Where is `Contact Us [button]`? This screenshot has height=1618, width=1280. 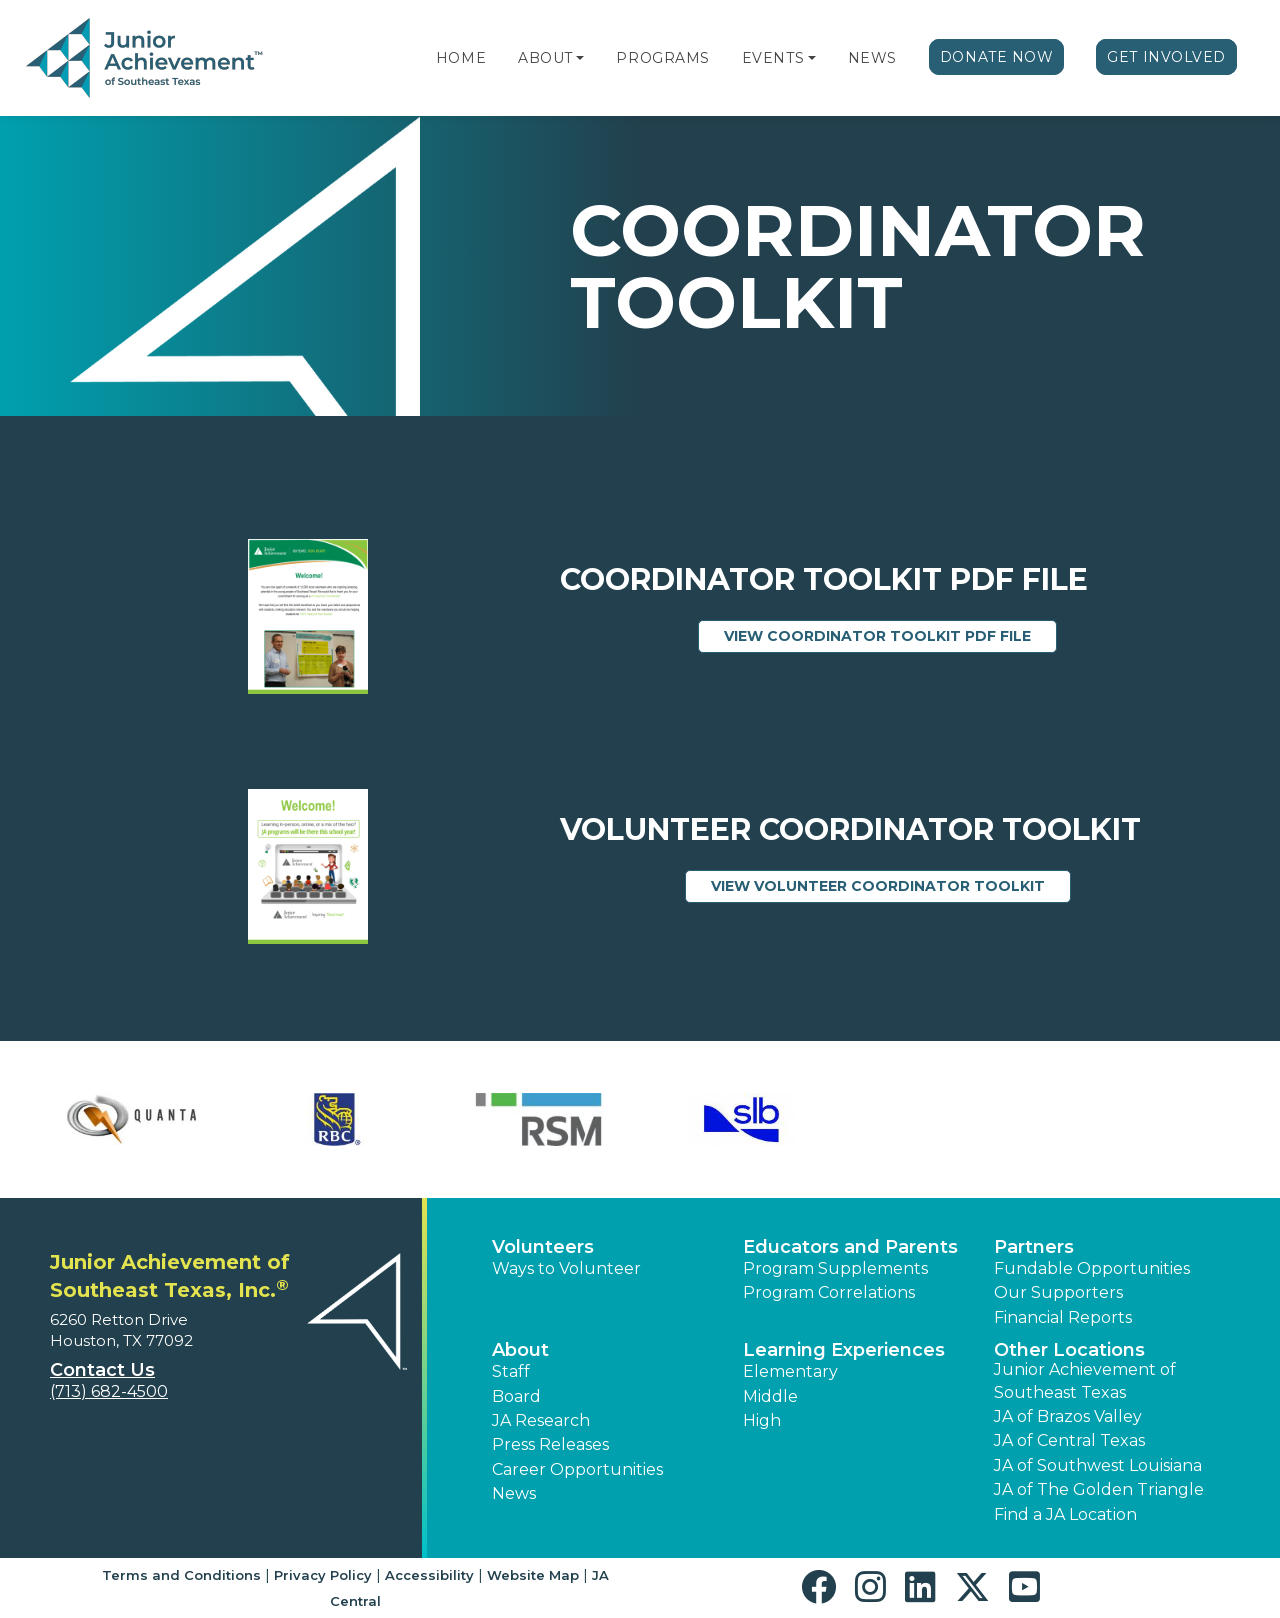 Contact Us [button] is located at coordinates (102, 1370).